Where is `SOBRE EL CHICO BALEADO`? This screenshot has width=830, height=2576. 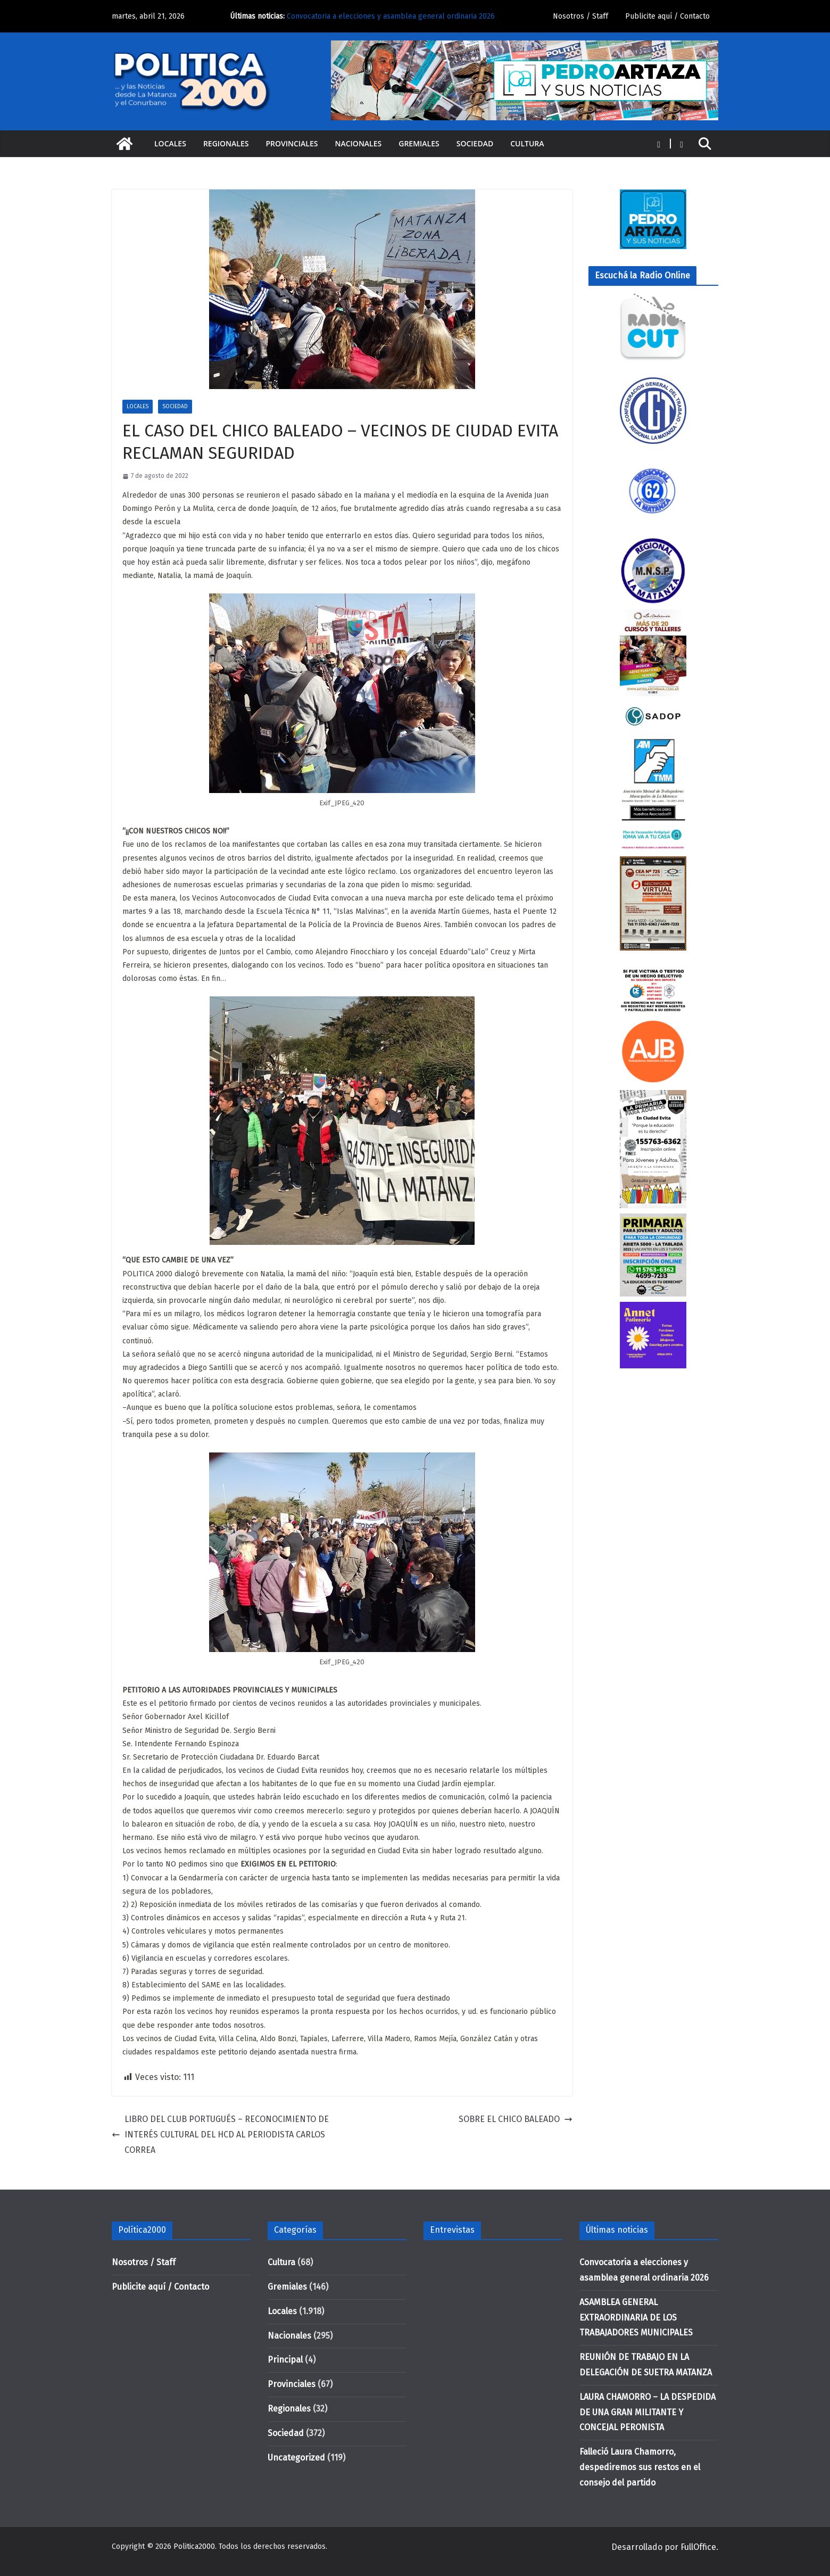
SOBRE EL CHICO BALEADO is located at coordinates (515, 2119).